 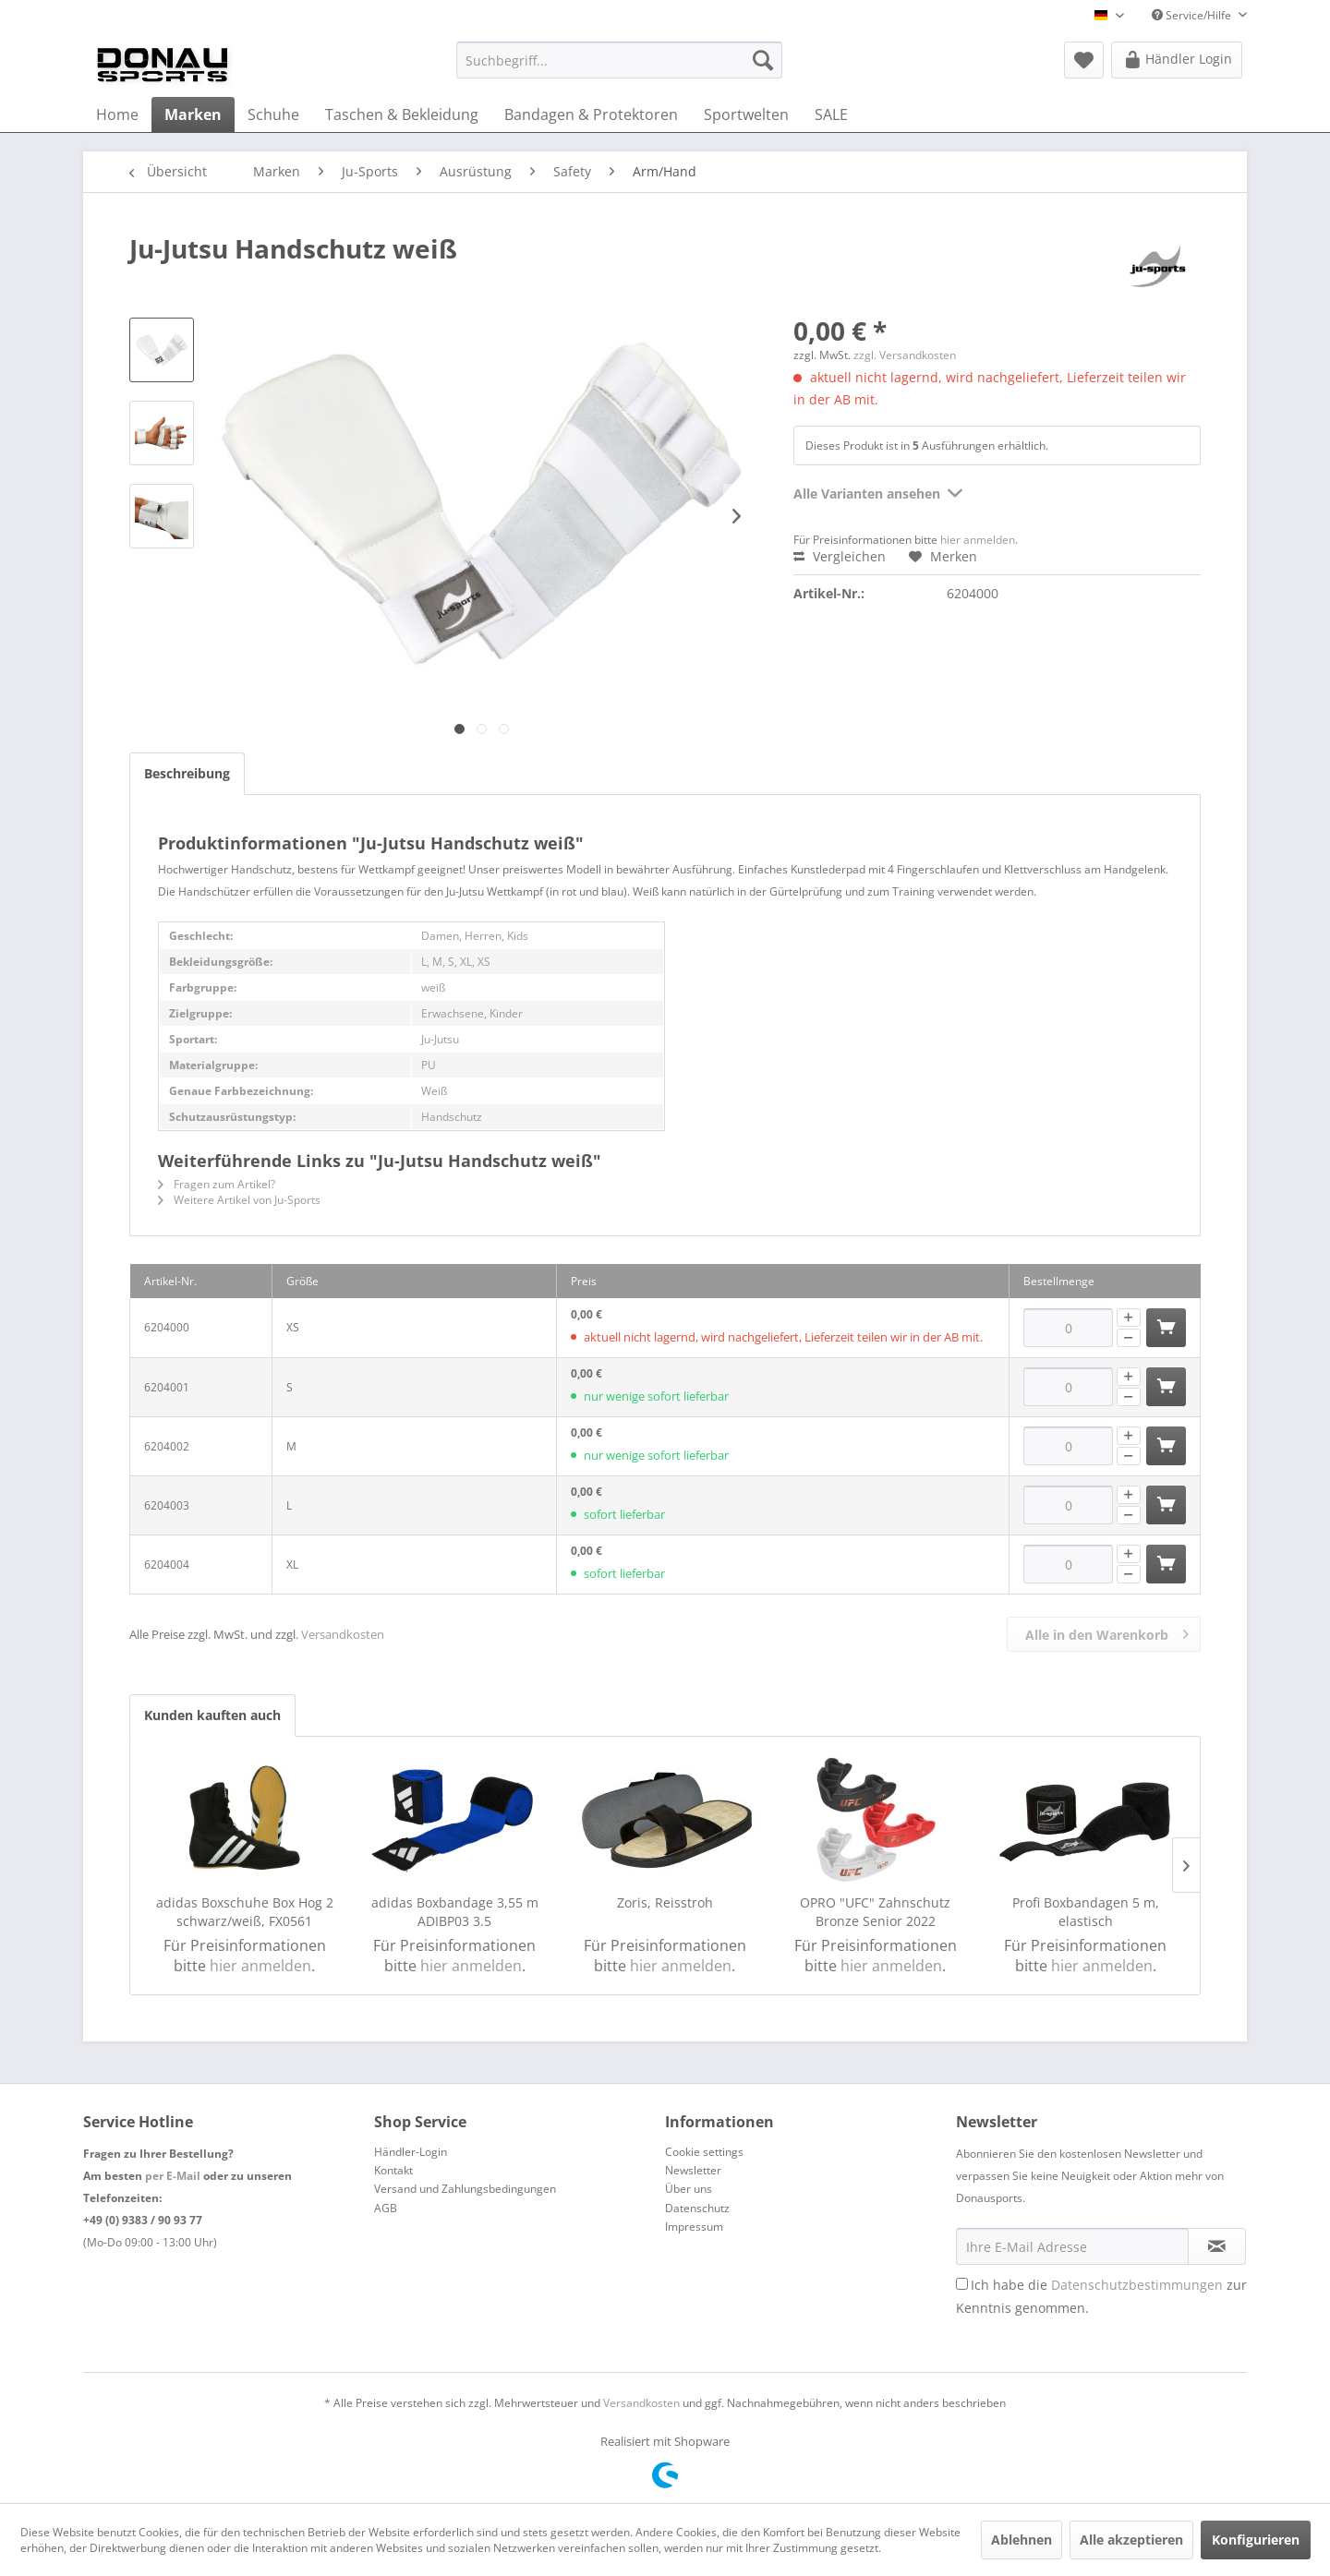 I want to click on Über uns, so click(x=688, y=2189).